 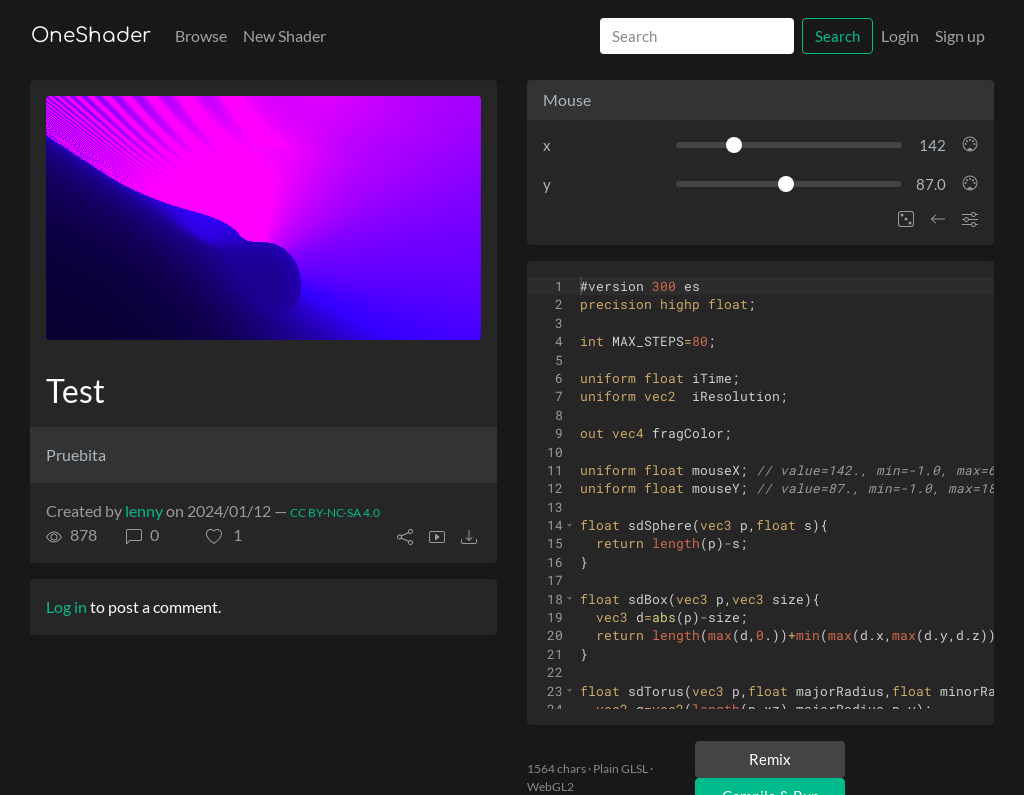 What do you see at coordinates (697, 36) in the screenshot?
I see `[Search]` at bounding box center [697, 36].